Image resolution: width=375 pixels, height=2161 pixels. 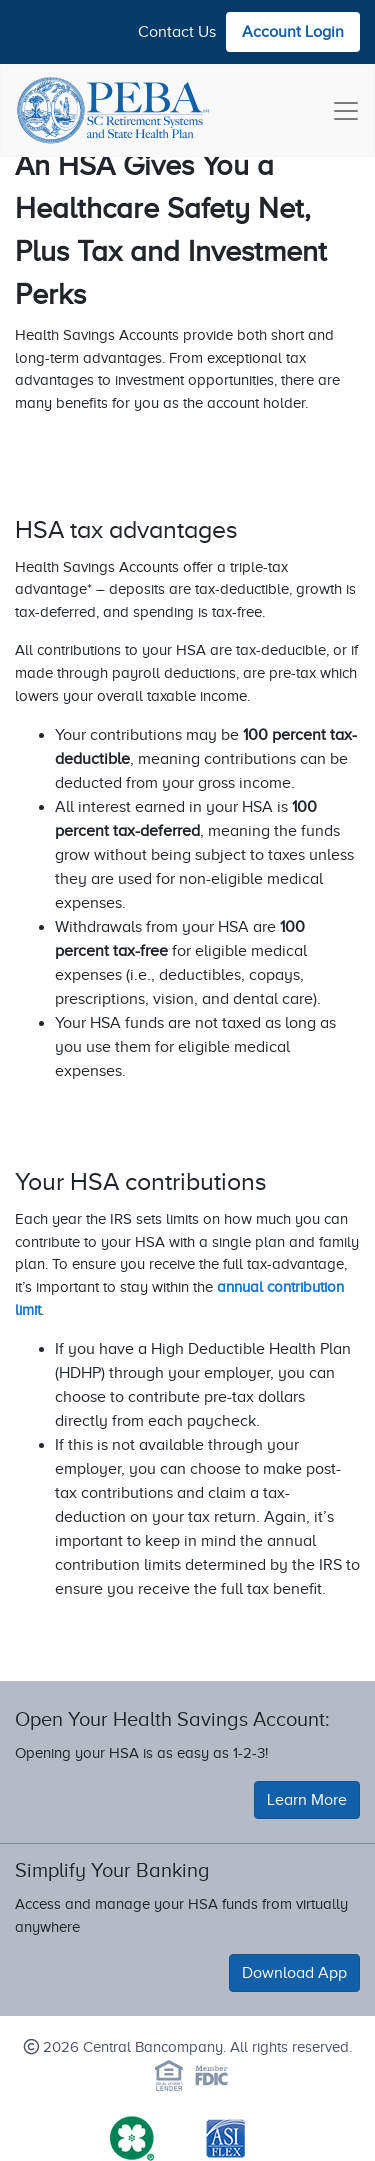 I want to click on Download App, so click(x=294, y=1973).